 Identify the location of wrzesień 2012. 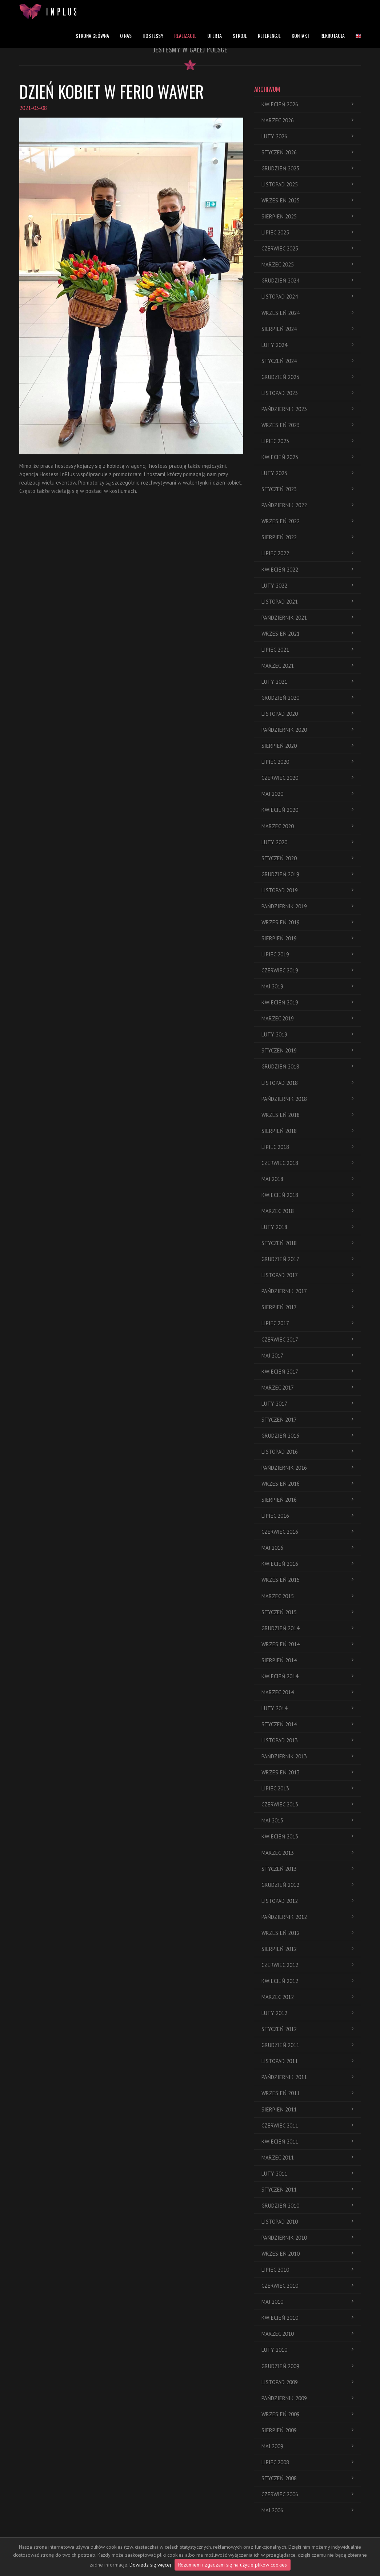
(307, 1932).